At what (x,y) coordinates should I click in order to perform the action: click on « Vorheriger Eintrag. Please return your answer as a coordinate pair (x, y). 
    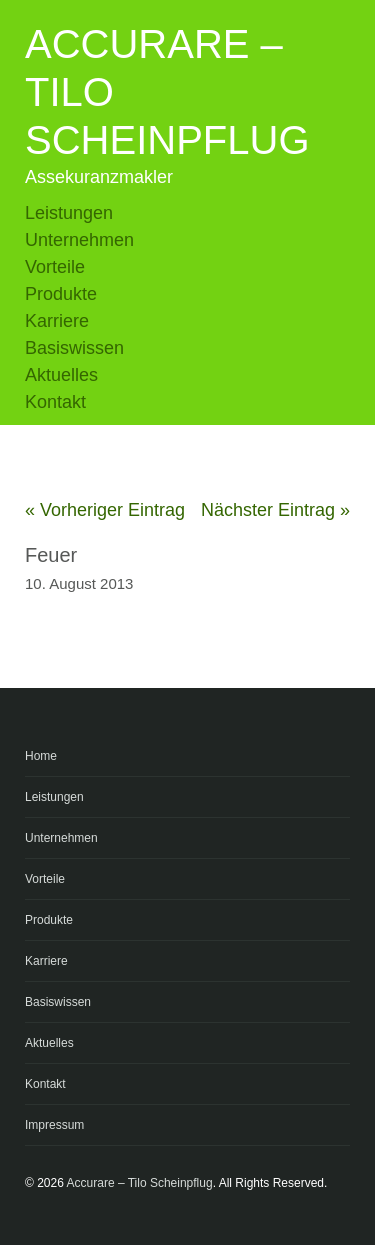
    Looking at the image, I should click on (105, 510).